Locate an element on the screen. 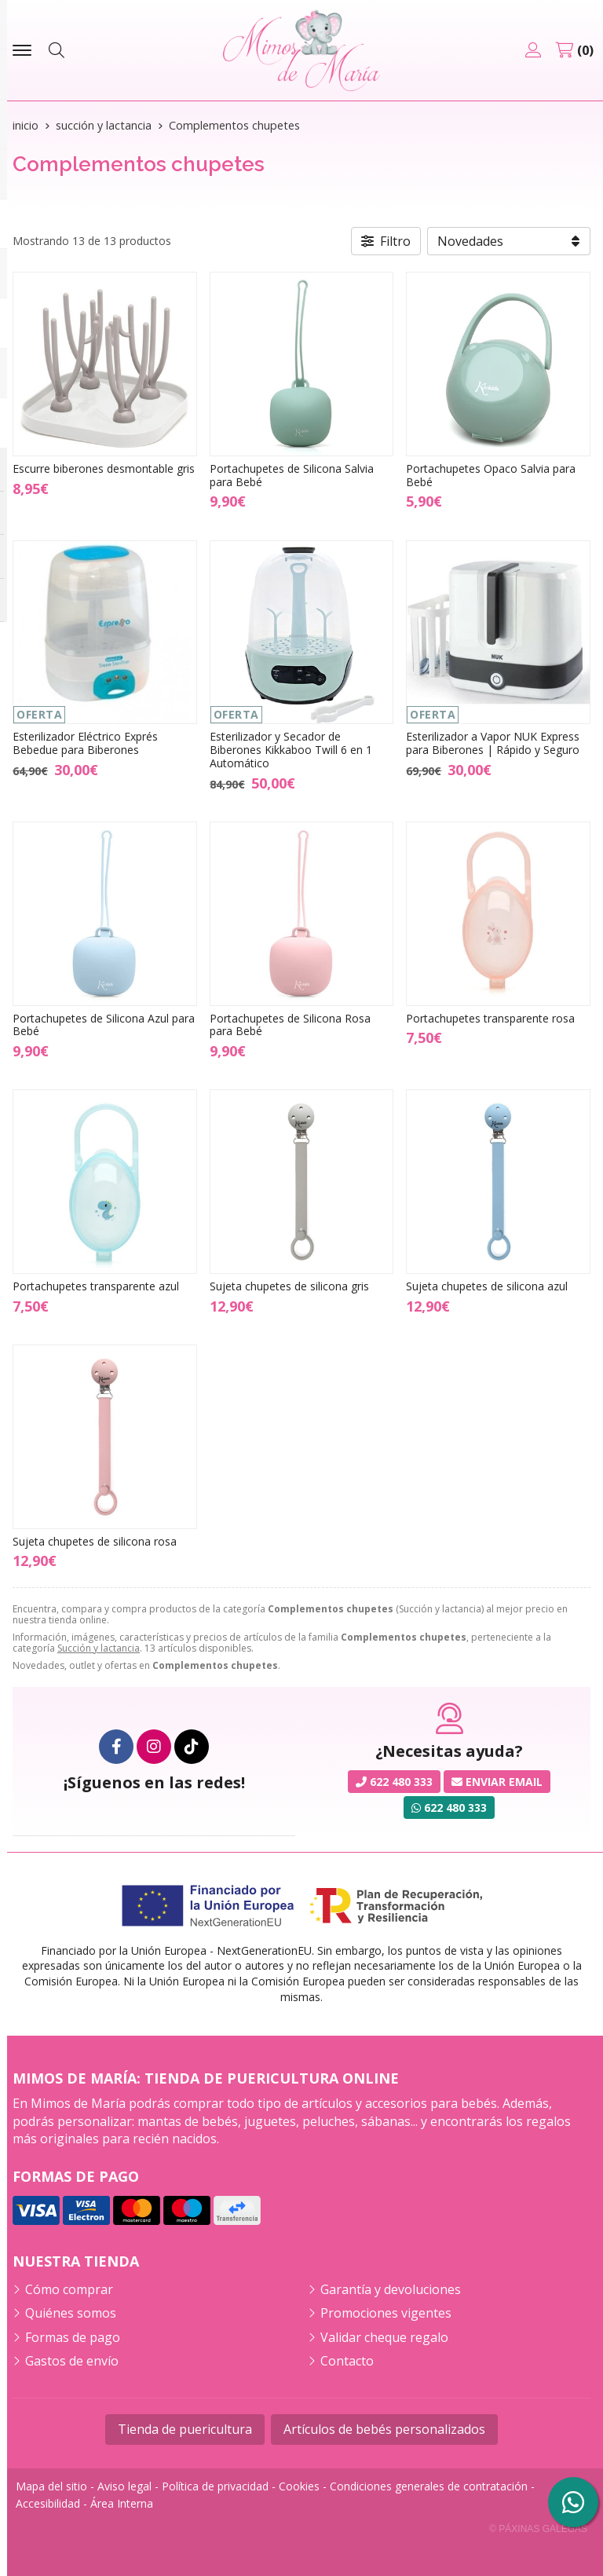  Cómo comprar is located at coordinates (69, 2289).